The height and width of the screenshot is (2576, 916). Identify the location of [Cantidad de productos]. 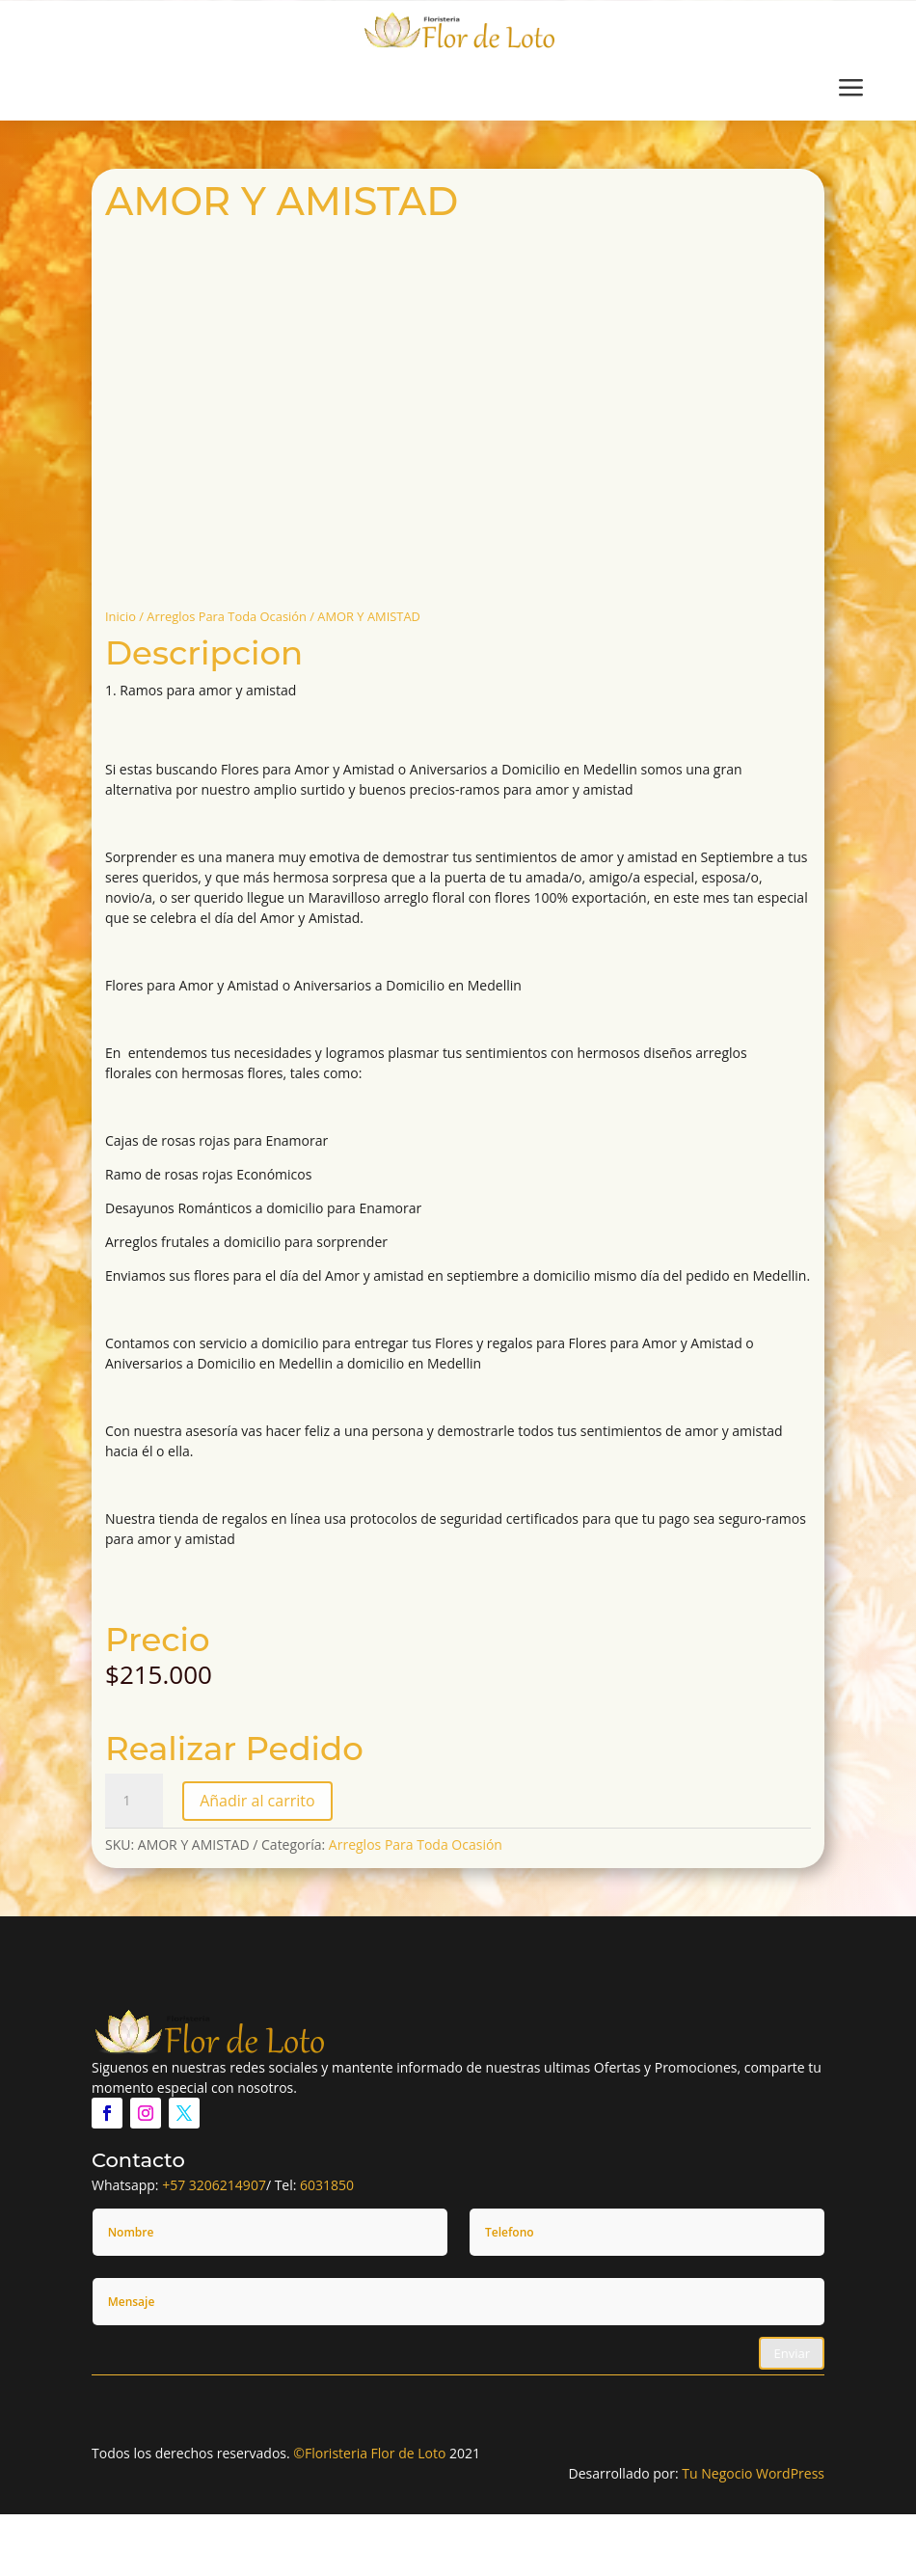
(134, 1801).